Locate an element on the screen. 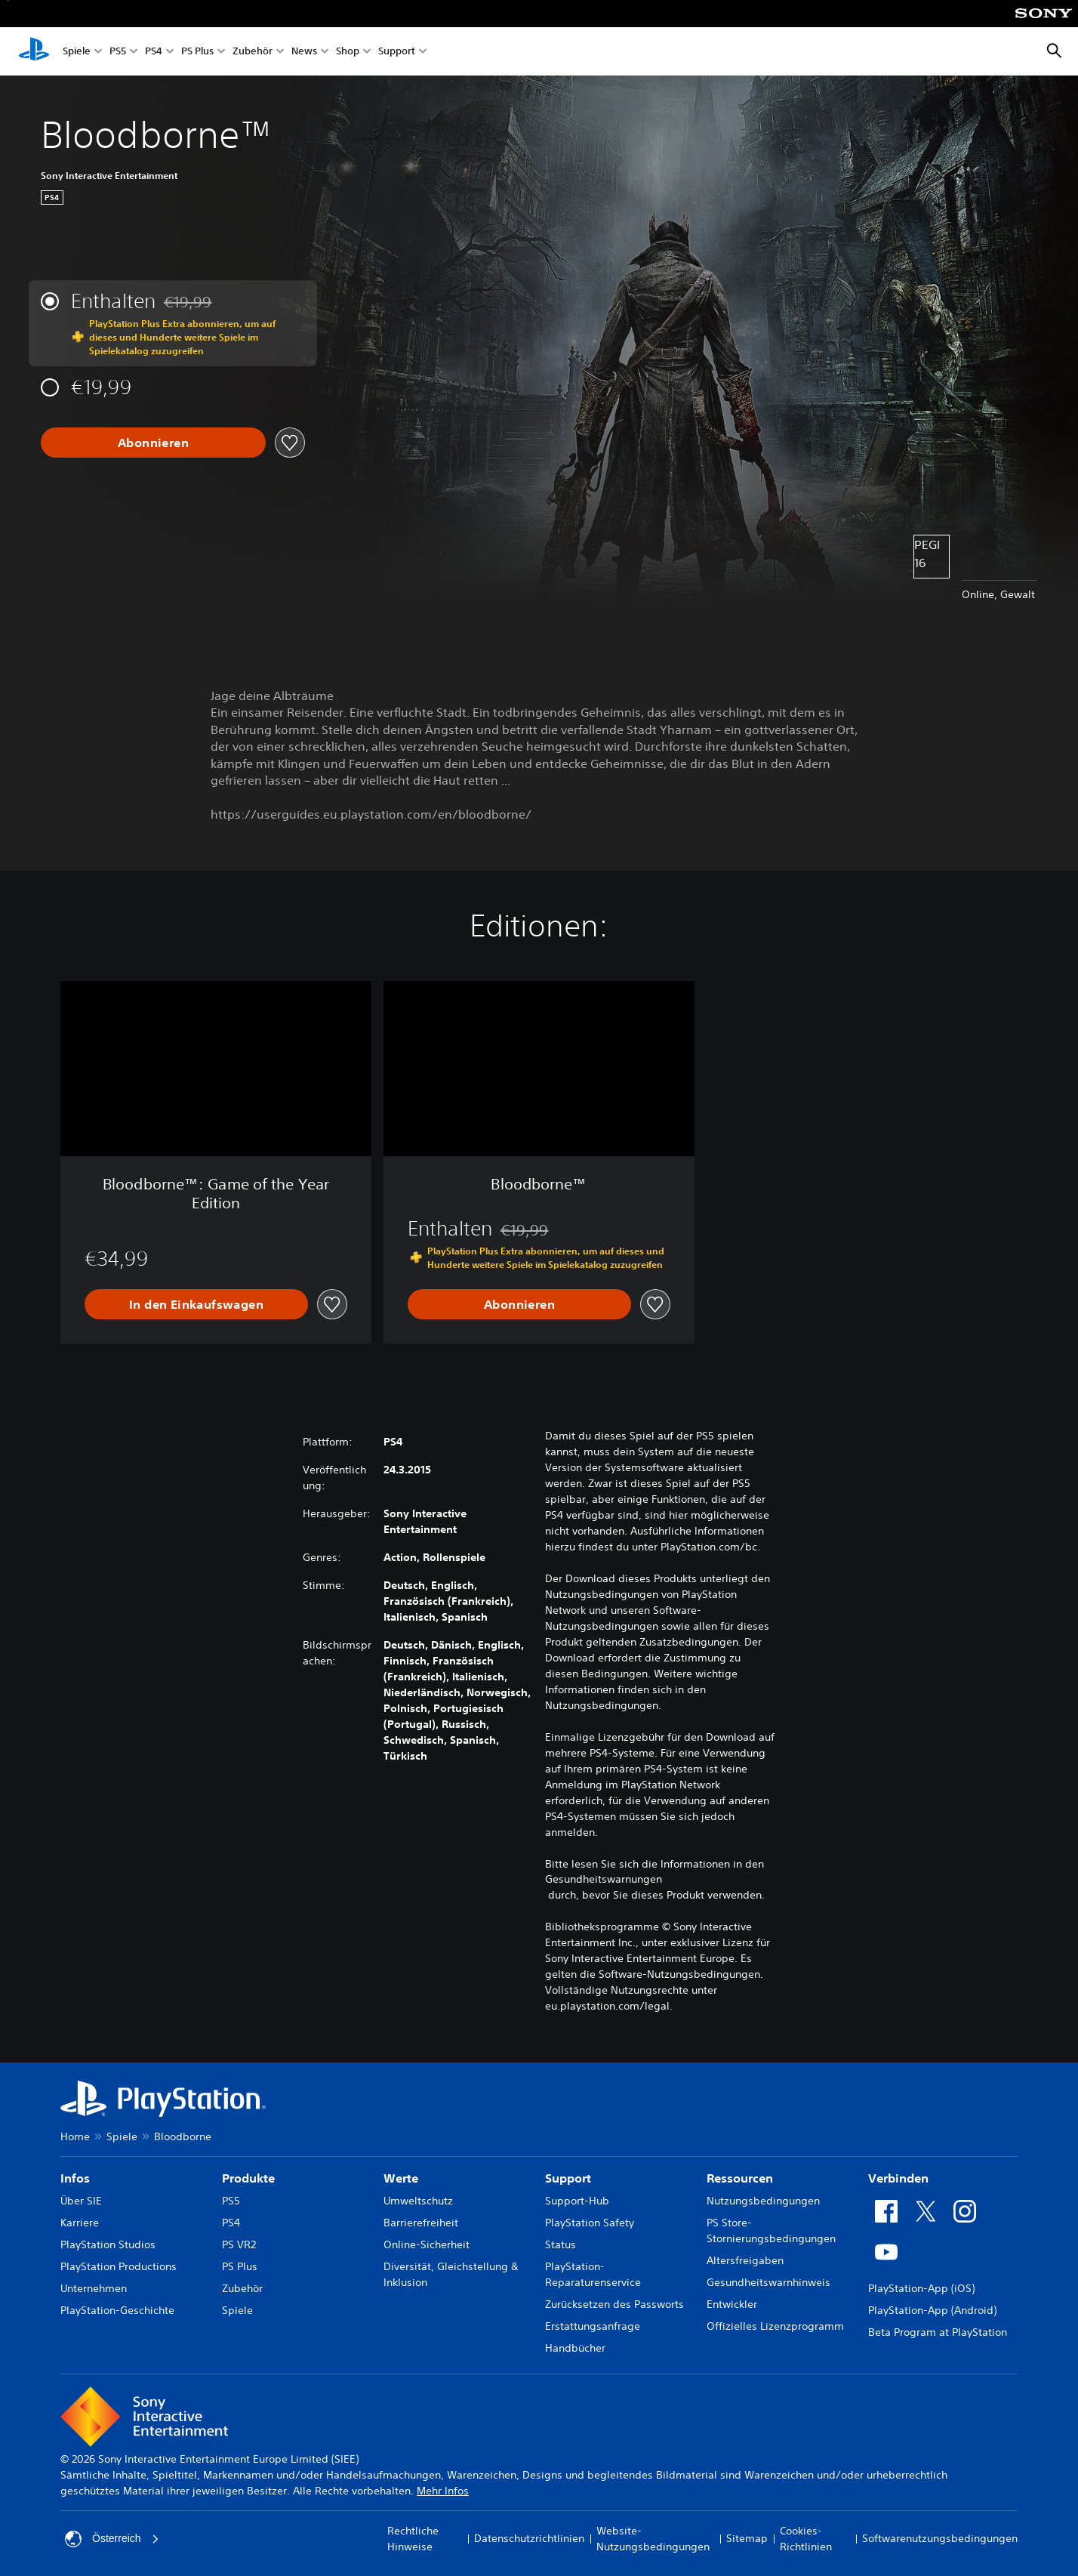 The width and height of the screenshot is (1078, 2576). Support-Hub is located at coordinates (577, 2200).